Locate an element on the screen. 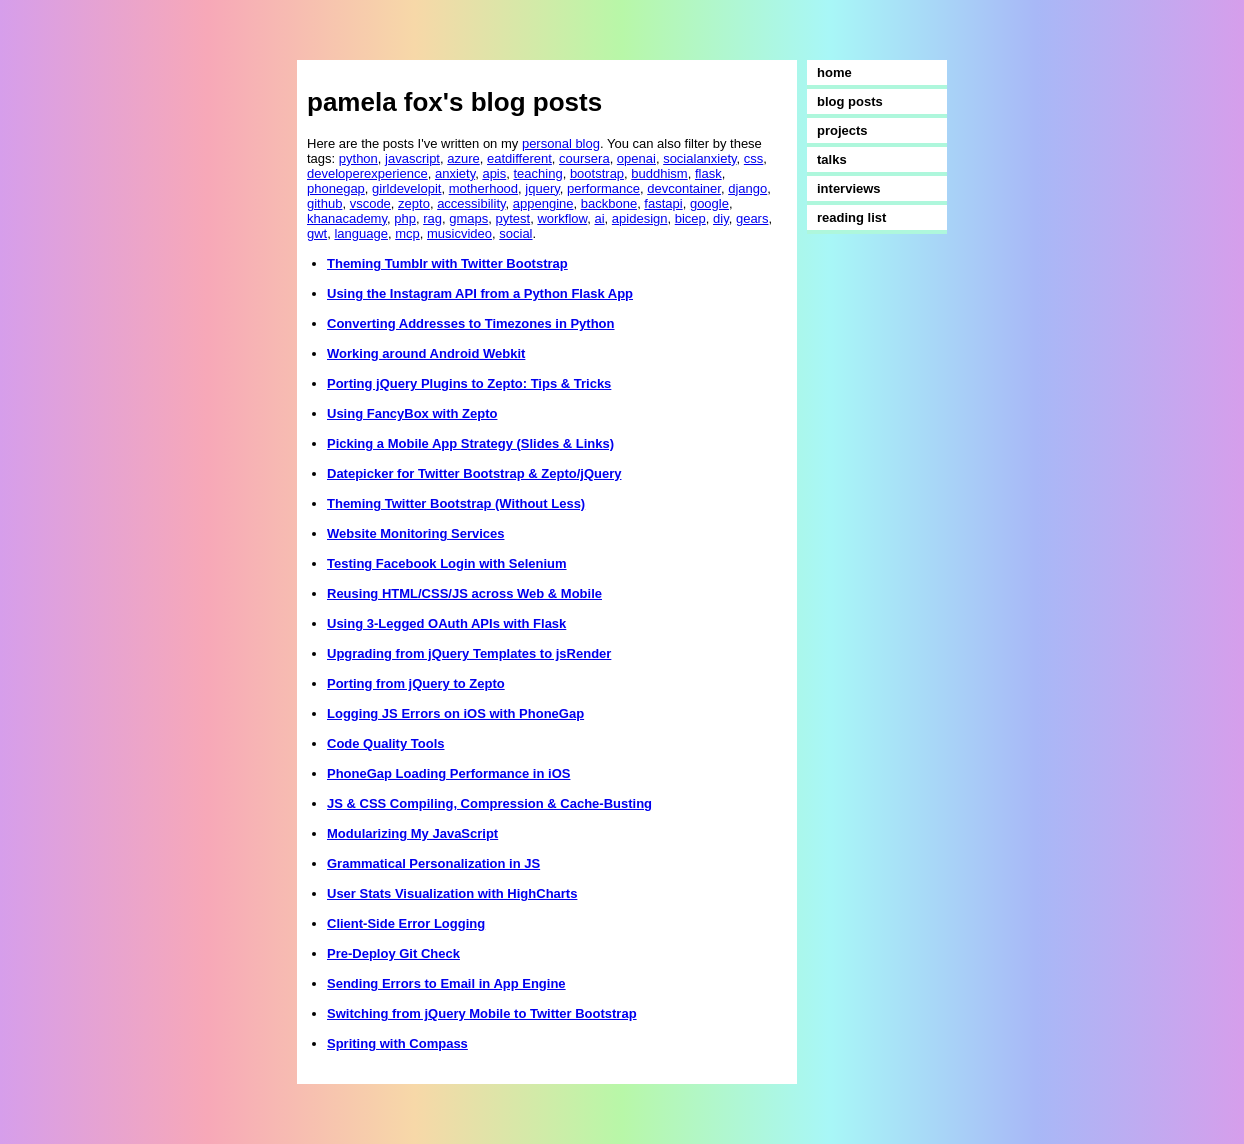  Code Quality Tools is located at coordinates (386, 743).